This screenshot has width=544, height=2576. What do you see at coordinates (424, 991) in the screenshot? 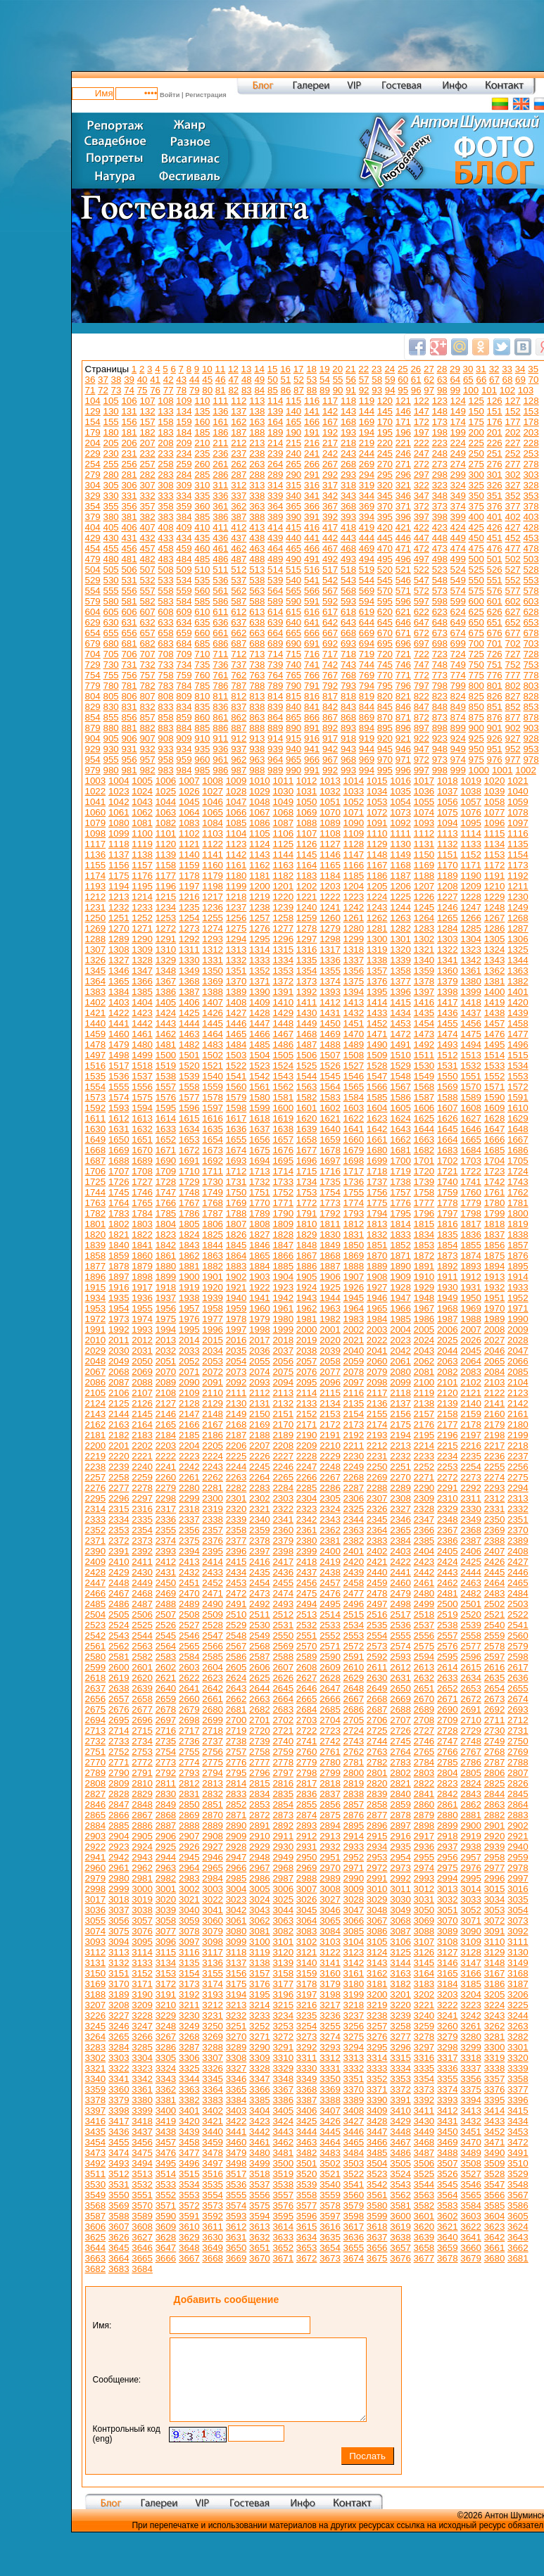
I see `1397` at bounding box center [424, 991].